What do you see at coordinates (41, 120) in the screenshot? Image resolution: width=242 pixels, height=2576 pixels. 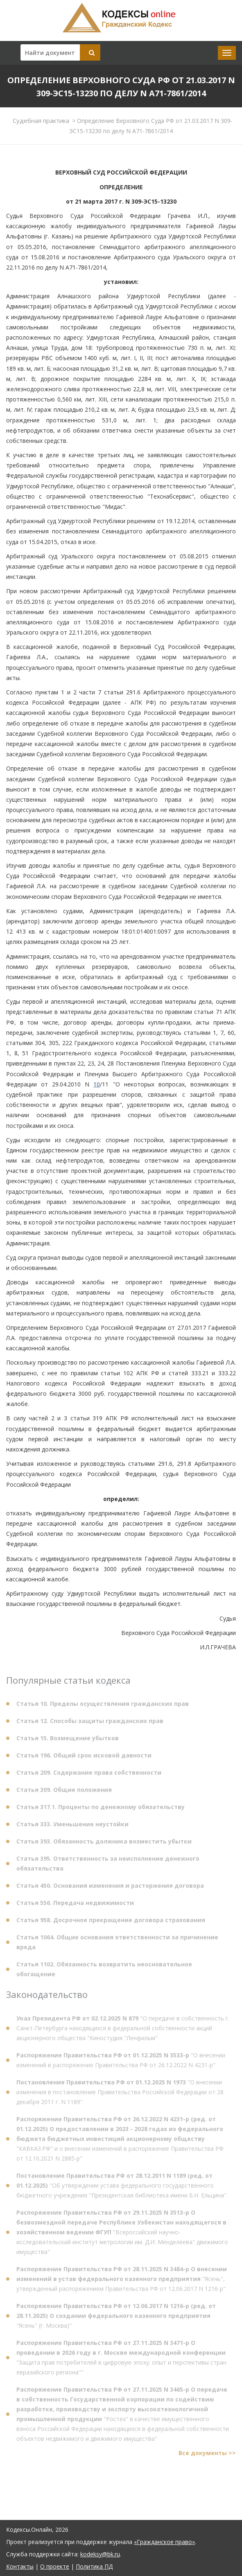 I see `Судебная практика` at bounding box center [41, 120].